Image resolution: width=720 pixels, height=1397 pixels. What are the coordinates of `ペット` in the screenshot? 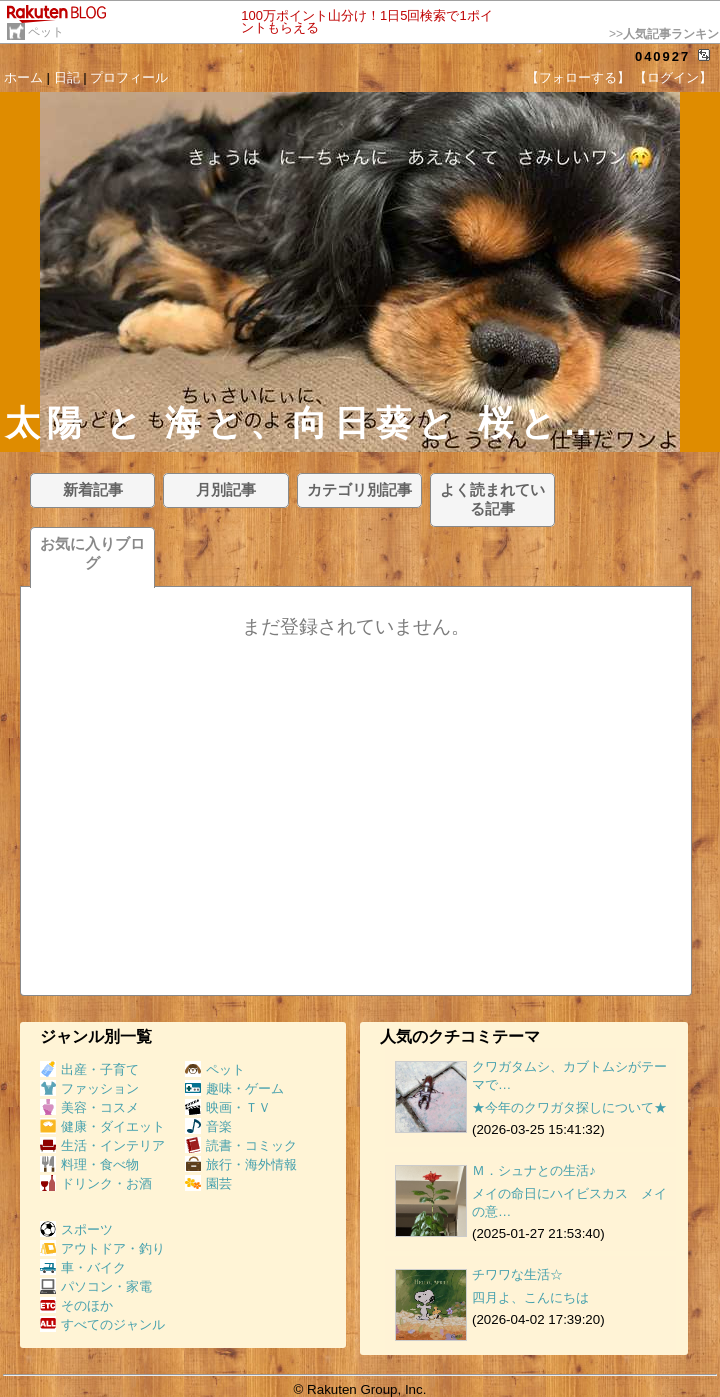 It's located at (46, 32).